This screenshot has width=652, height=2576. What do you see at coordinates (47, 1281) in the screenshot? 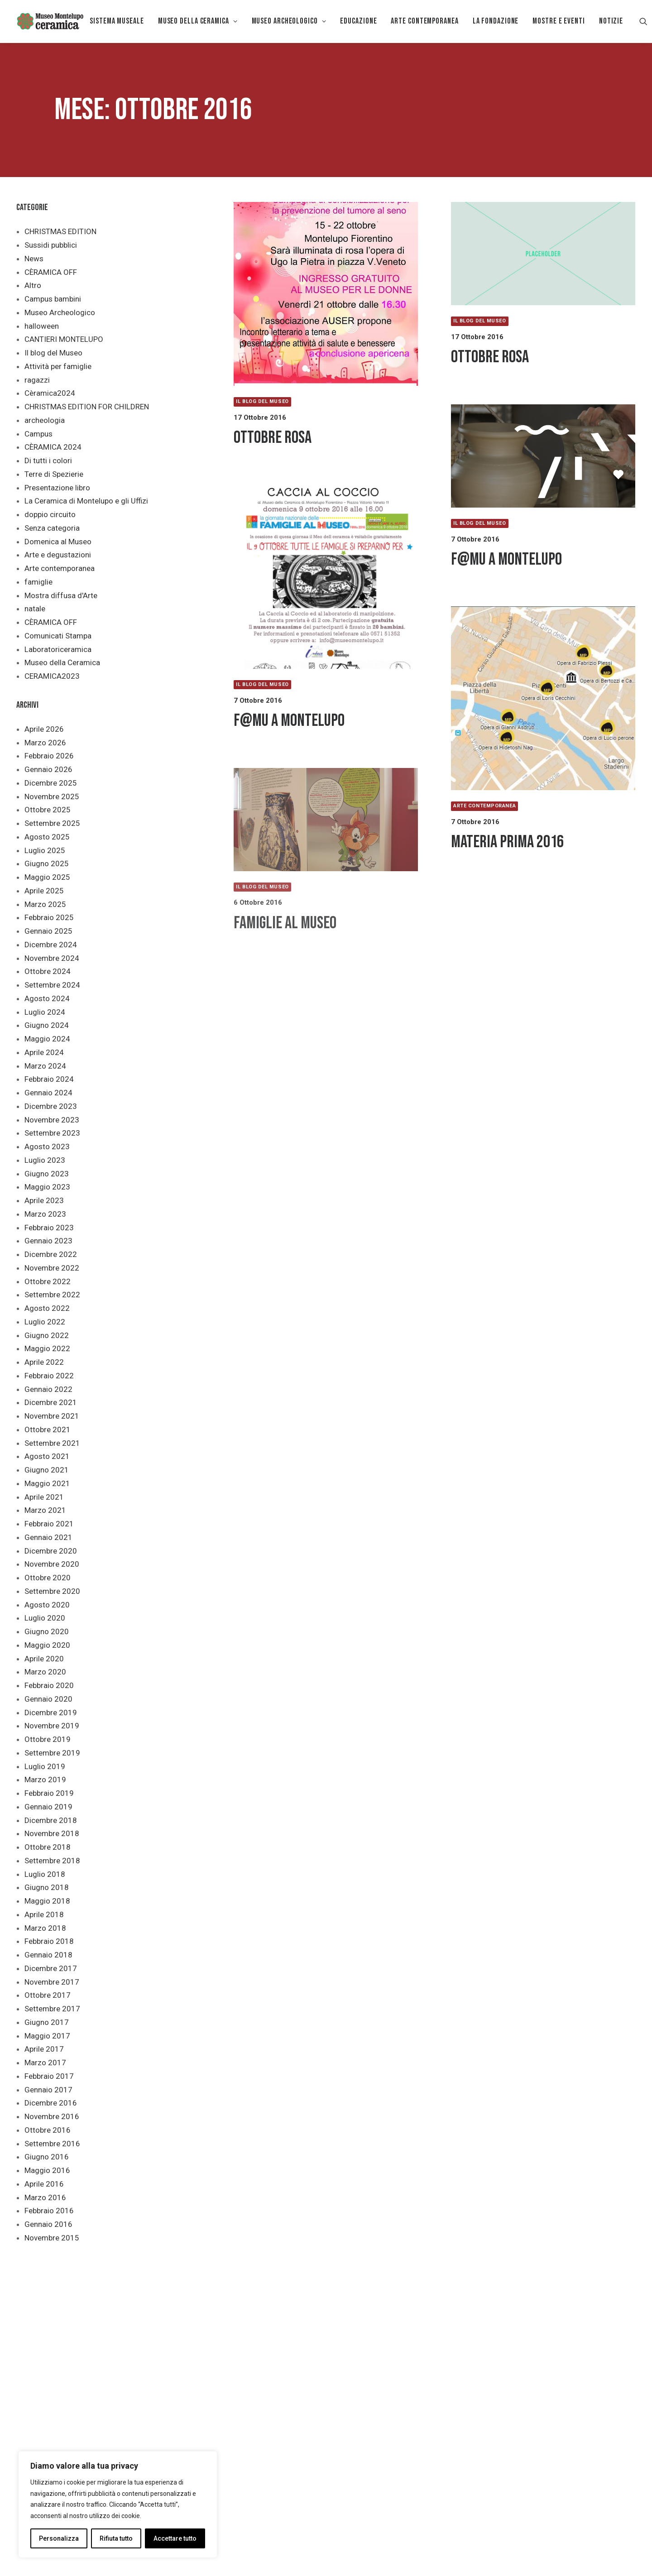
I see `Ottobre 2022` at bounding box center [47, 1281].